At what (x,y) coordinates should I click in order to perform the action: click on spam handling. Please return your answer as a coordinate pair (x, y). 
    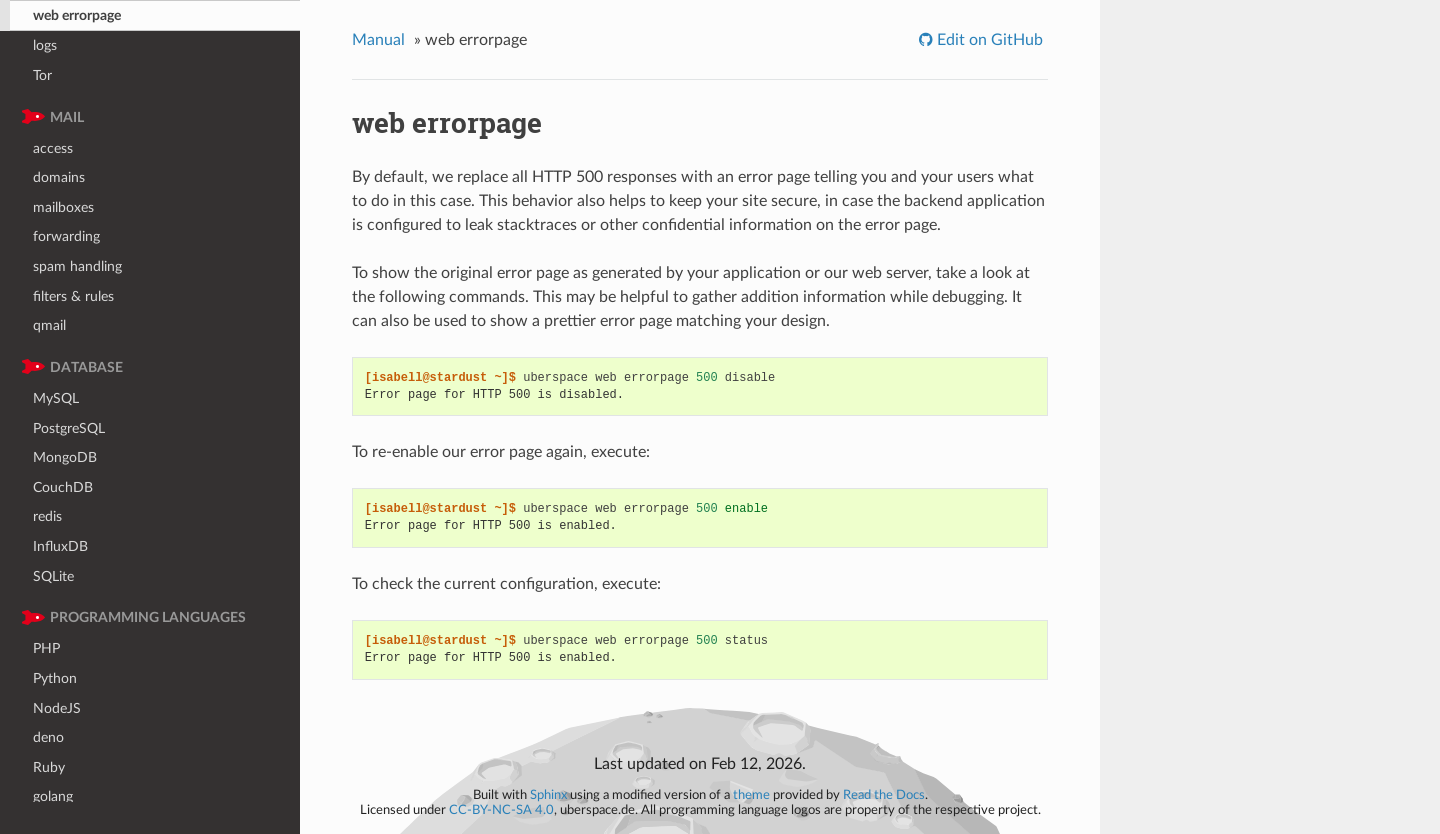
    Looking at the image, I should click on (77, 266).